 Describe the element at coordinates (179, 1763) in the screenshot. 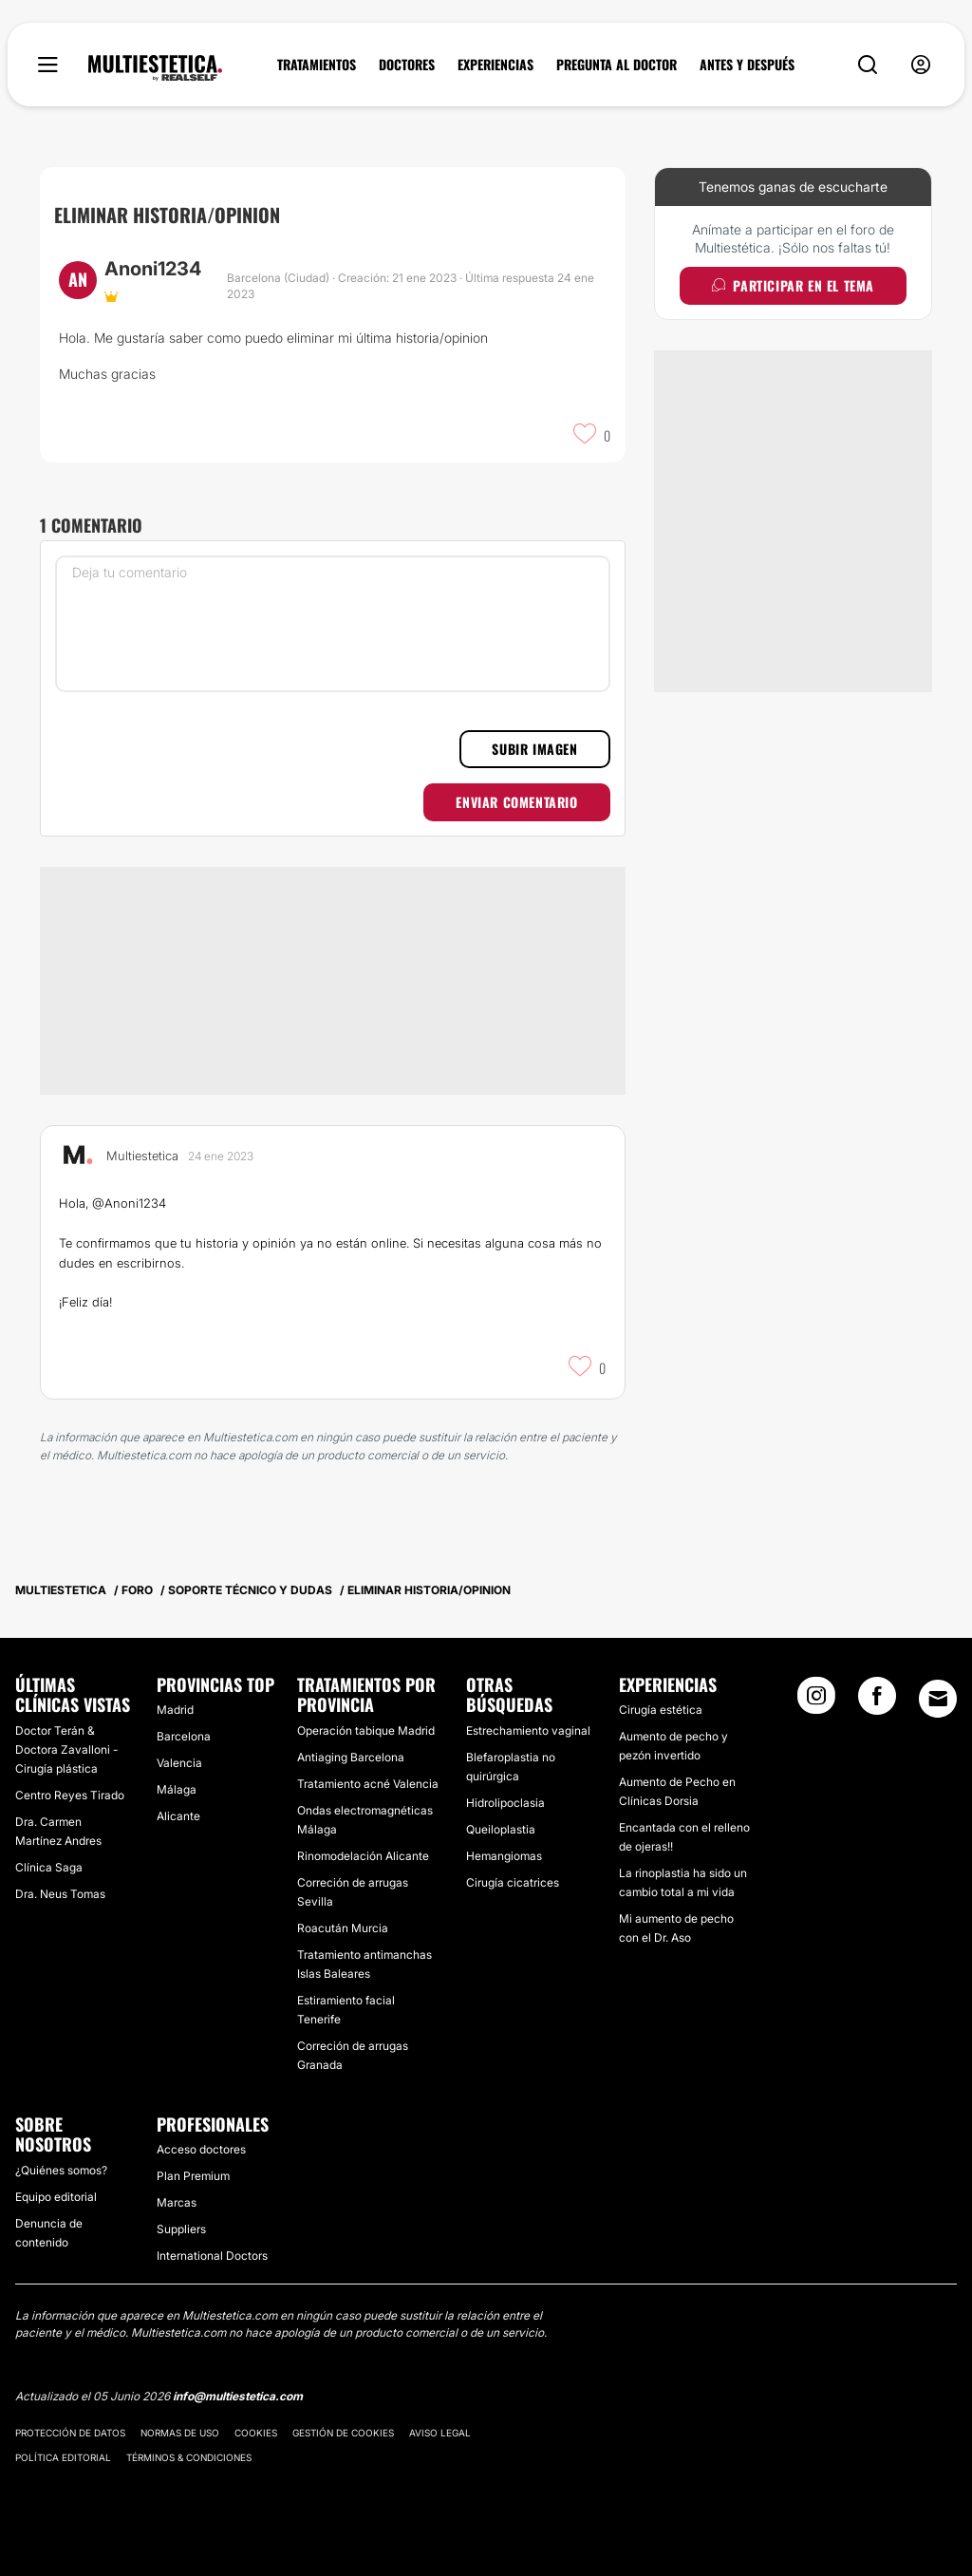

I see `Valencia` at that location.